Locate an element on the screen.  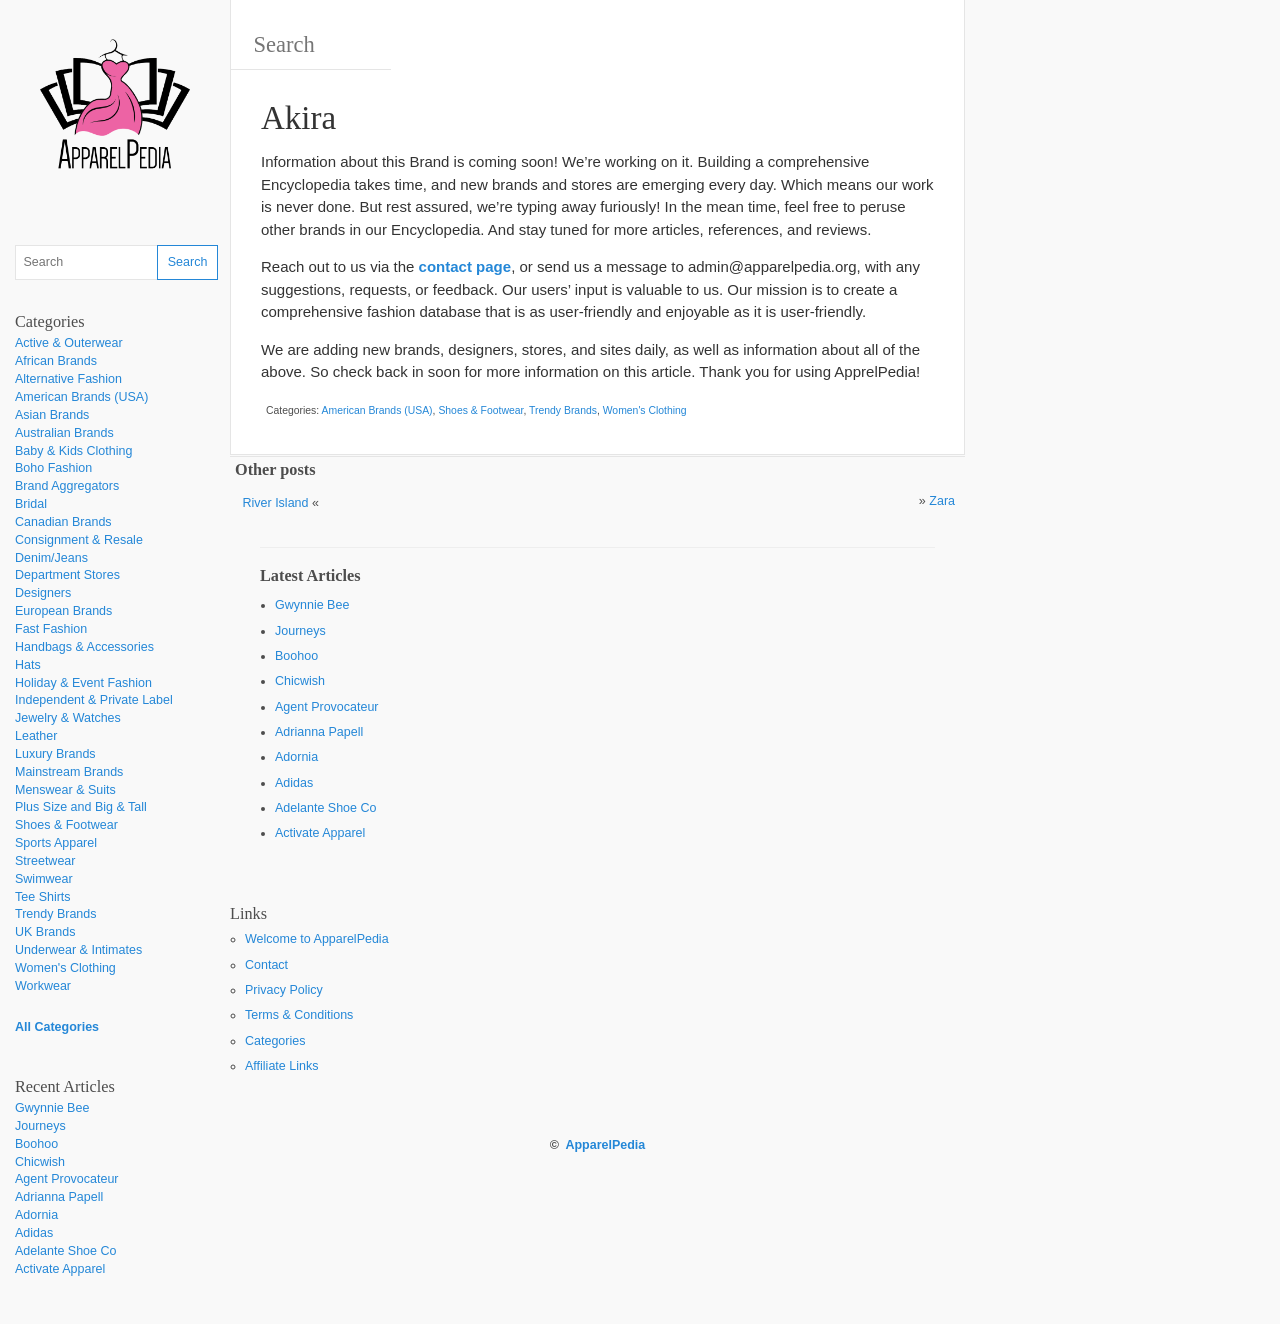
Swimwear is located at coordinates (44, 879).